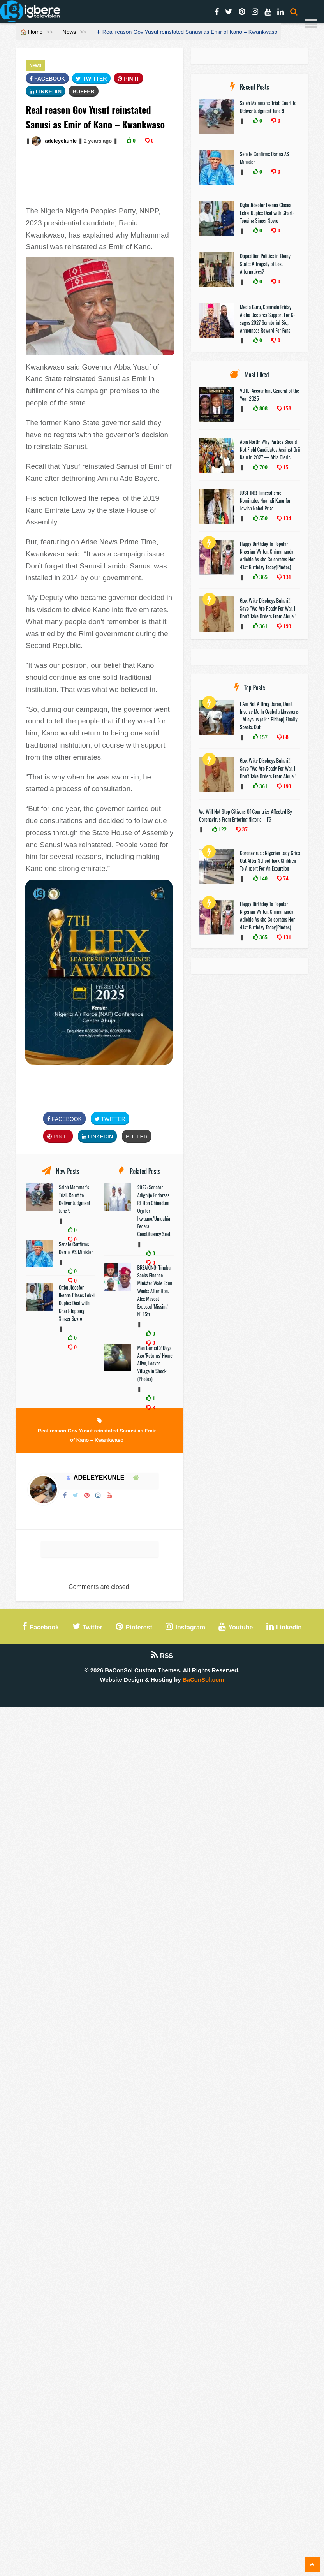 This screenshot has width=324, height=2576. I want to click on 🏠 Home, so click(31, 32).